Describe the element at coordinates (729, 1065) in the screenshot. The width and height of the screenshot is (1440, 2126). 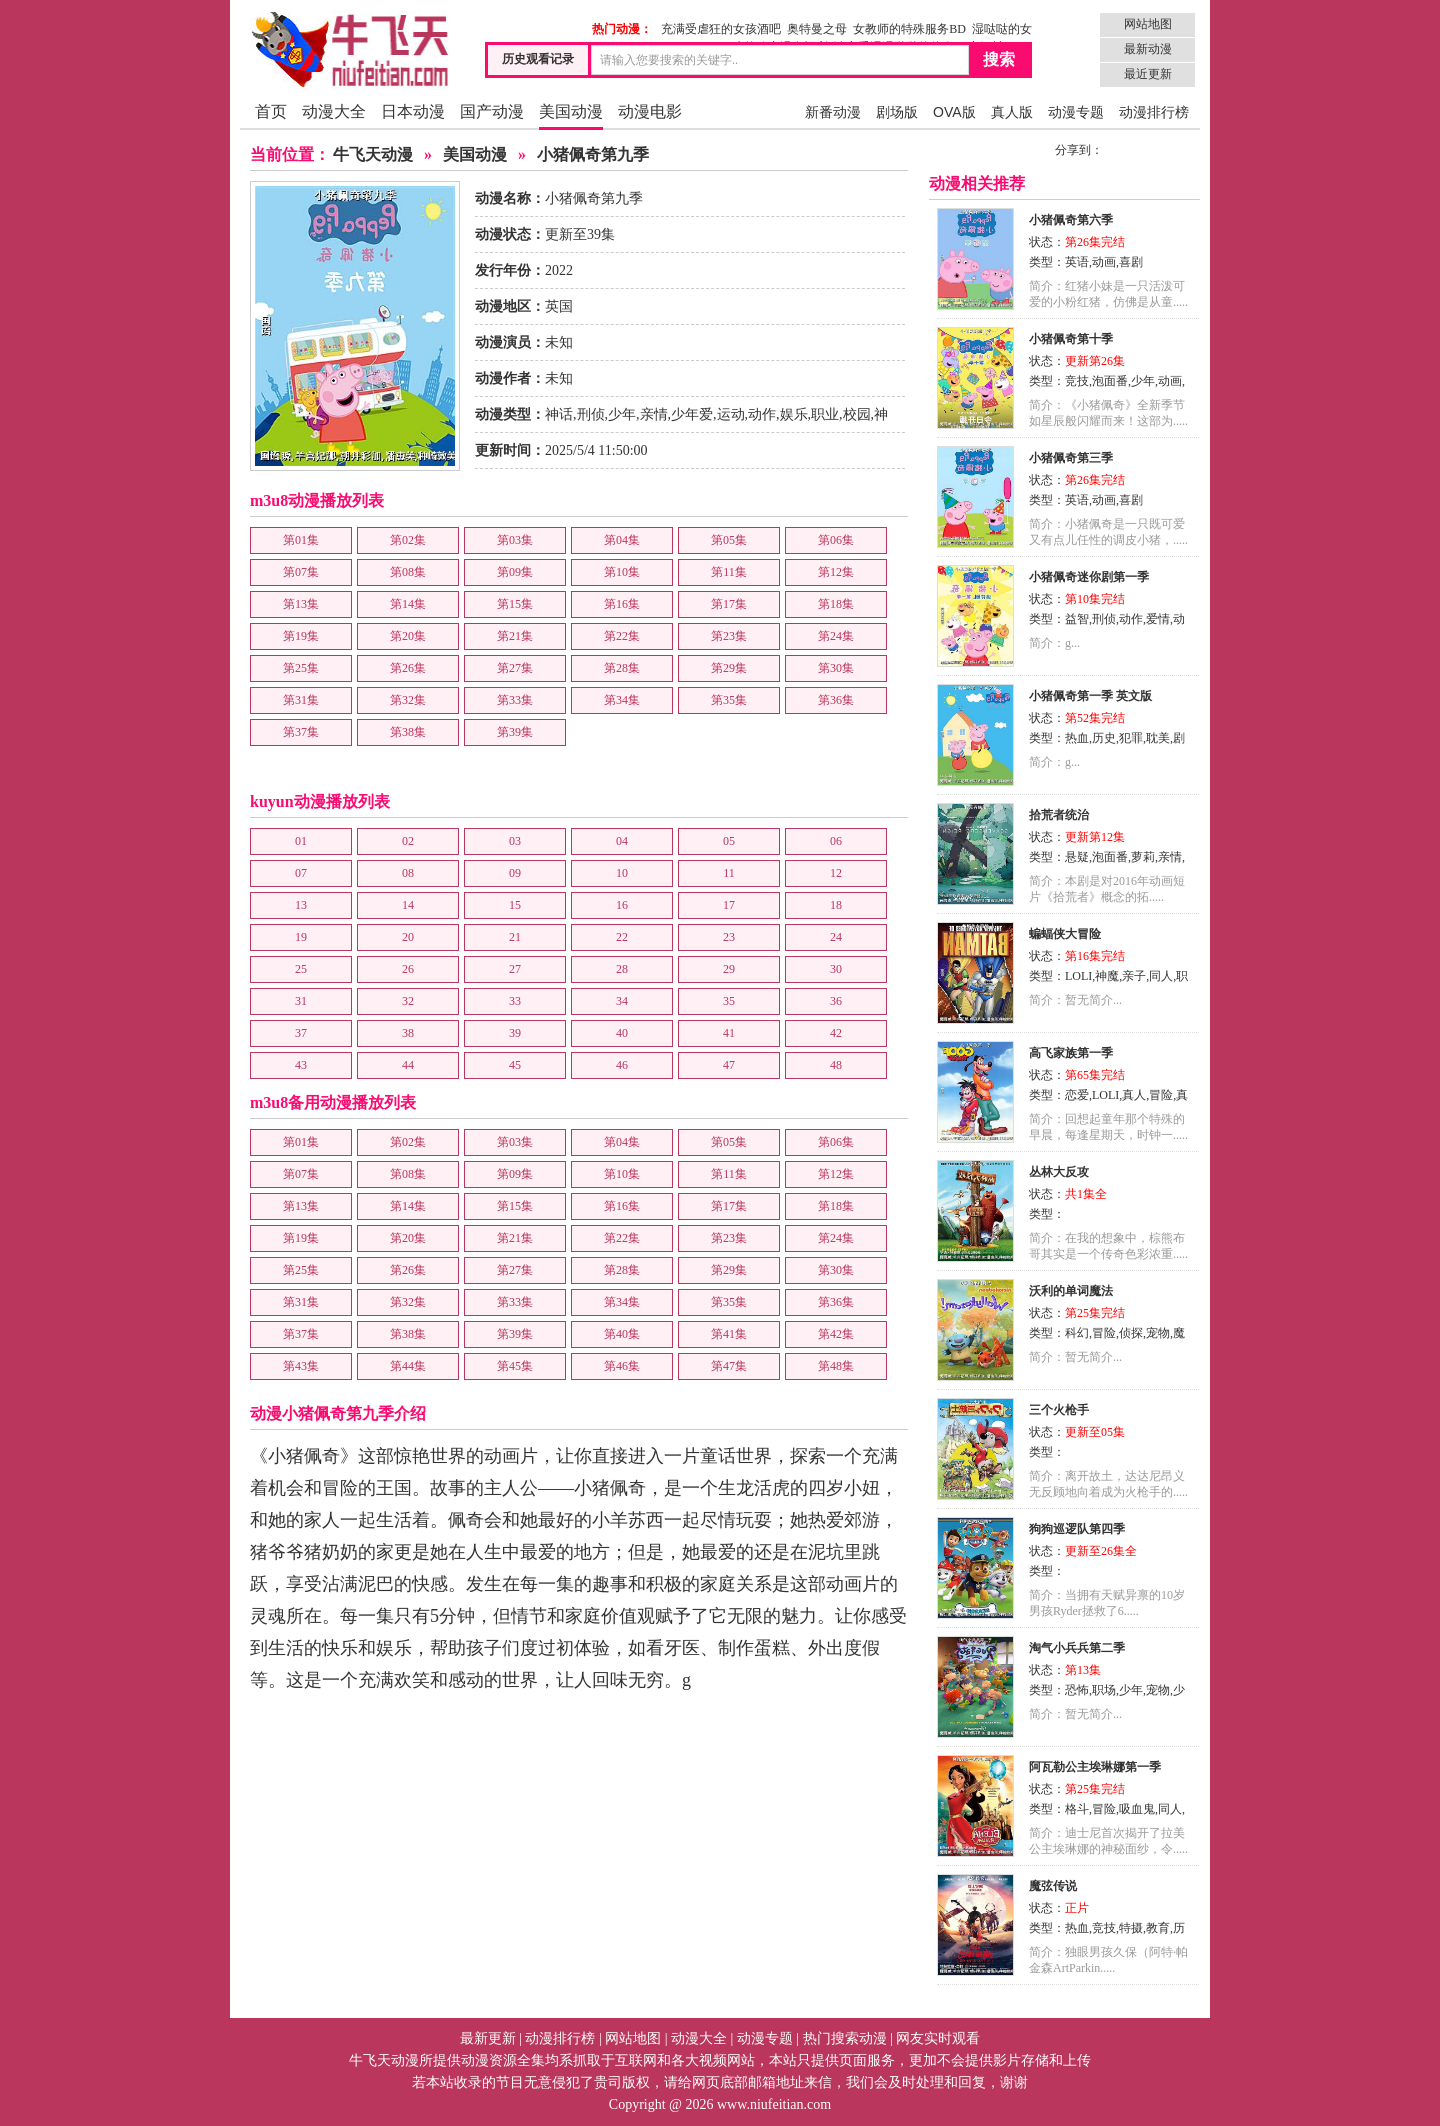
I see `47` at that location.